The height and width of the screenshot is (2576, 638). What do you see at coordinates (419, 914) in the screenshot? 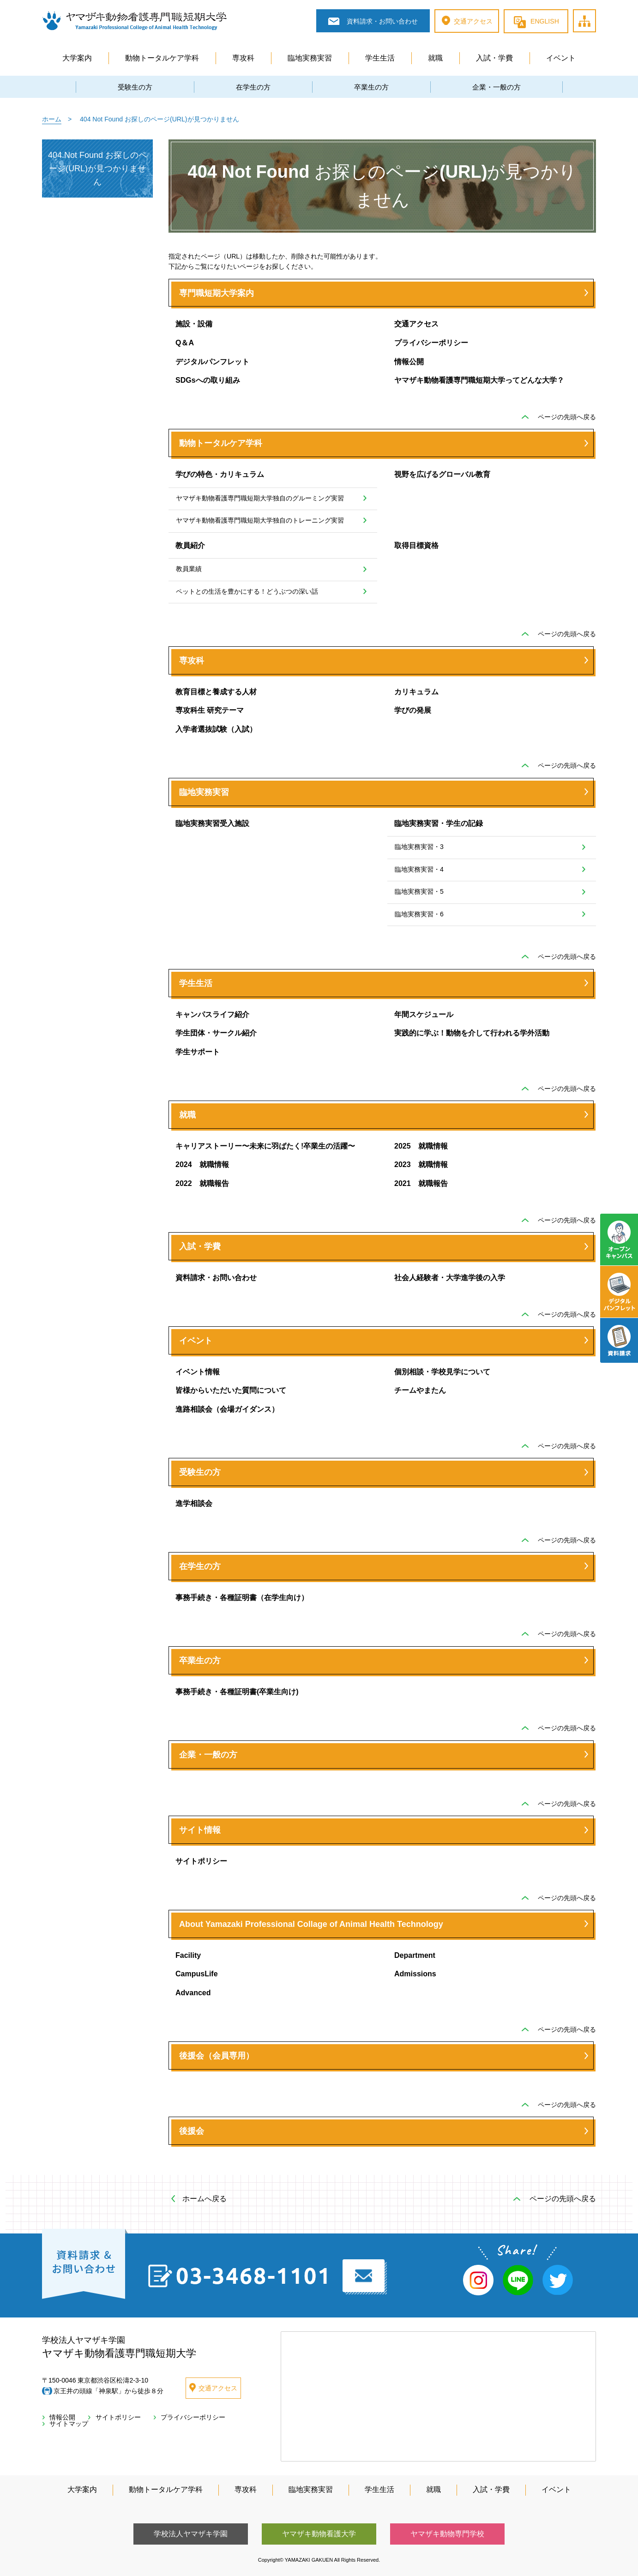
I see `臨地実務実習・6` at bounding box center [419, 914].